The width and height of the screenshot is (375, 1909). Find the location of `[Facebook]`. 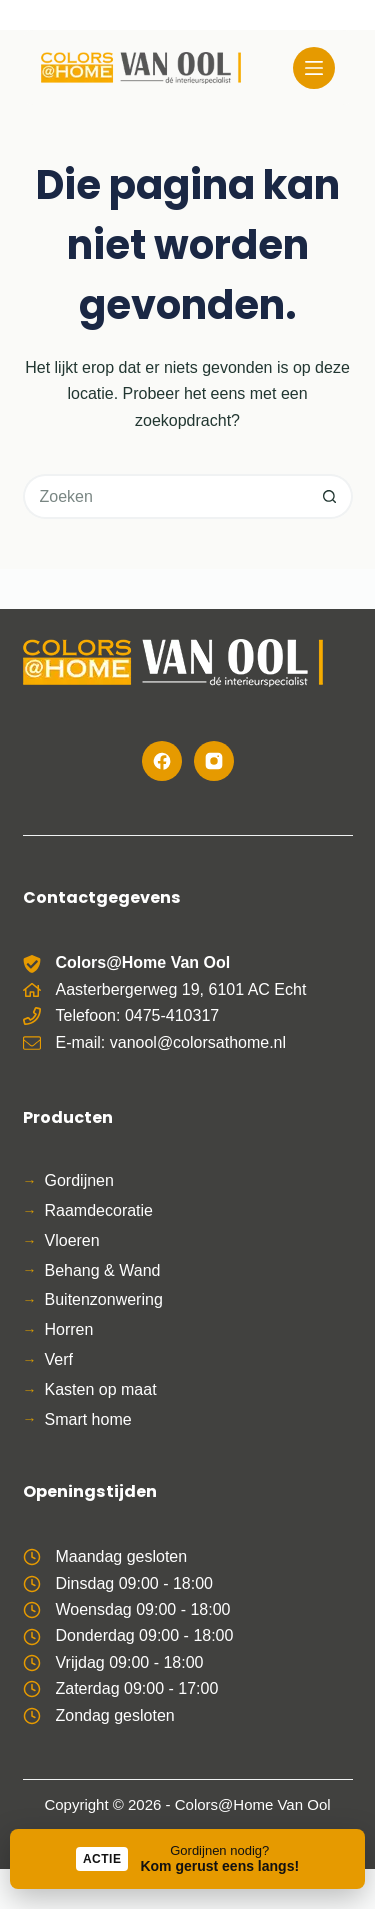

[Facebook] is located at coordinates (162, 761).